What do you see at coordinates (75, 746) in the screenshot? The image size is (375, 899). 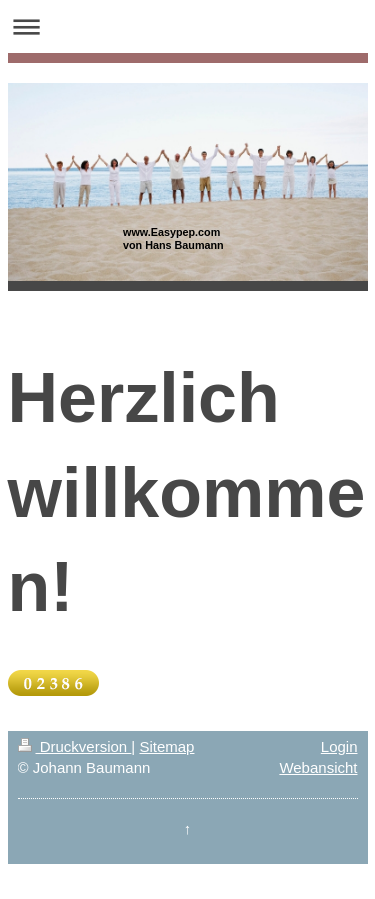 I see `Druckversion` at bounding box center [75, 746].